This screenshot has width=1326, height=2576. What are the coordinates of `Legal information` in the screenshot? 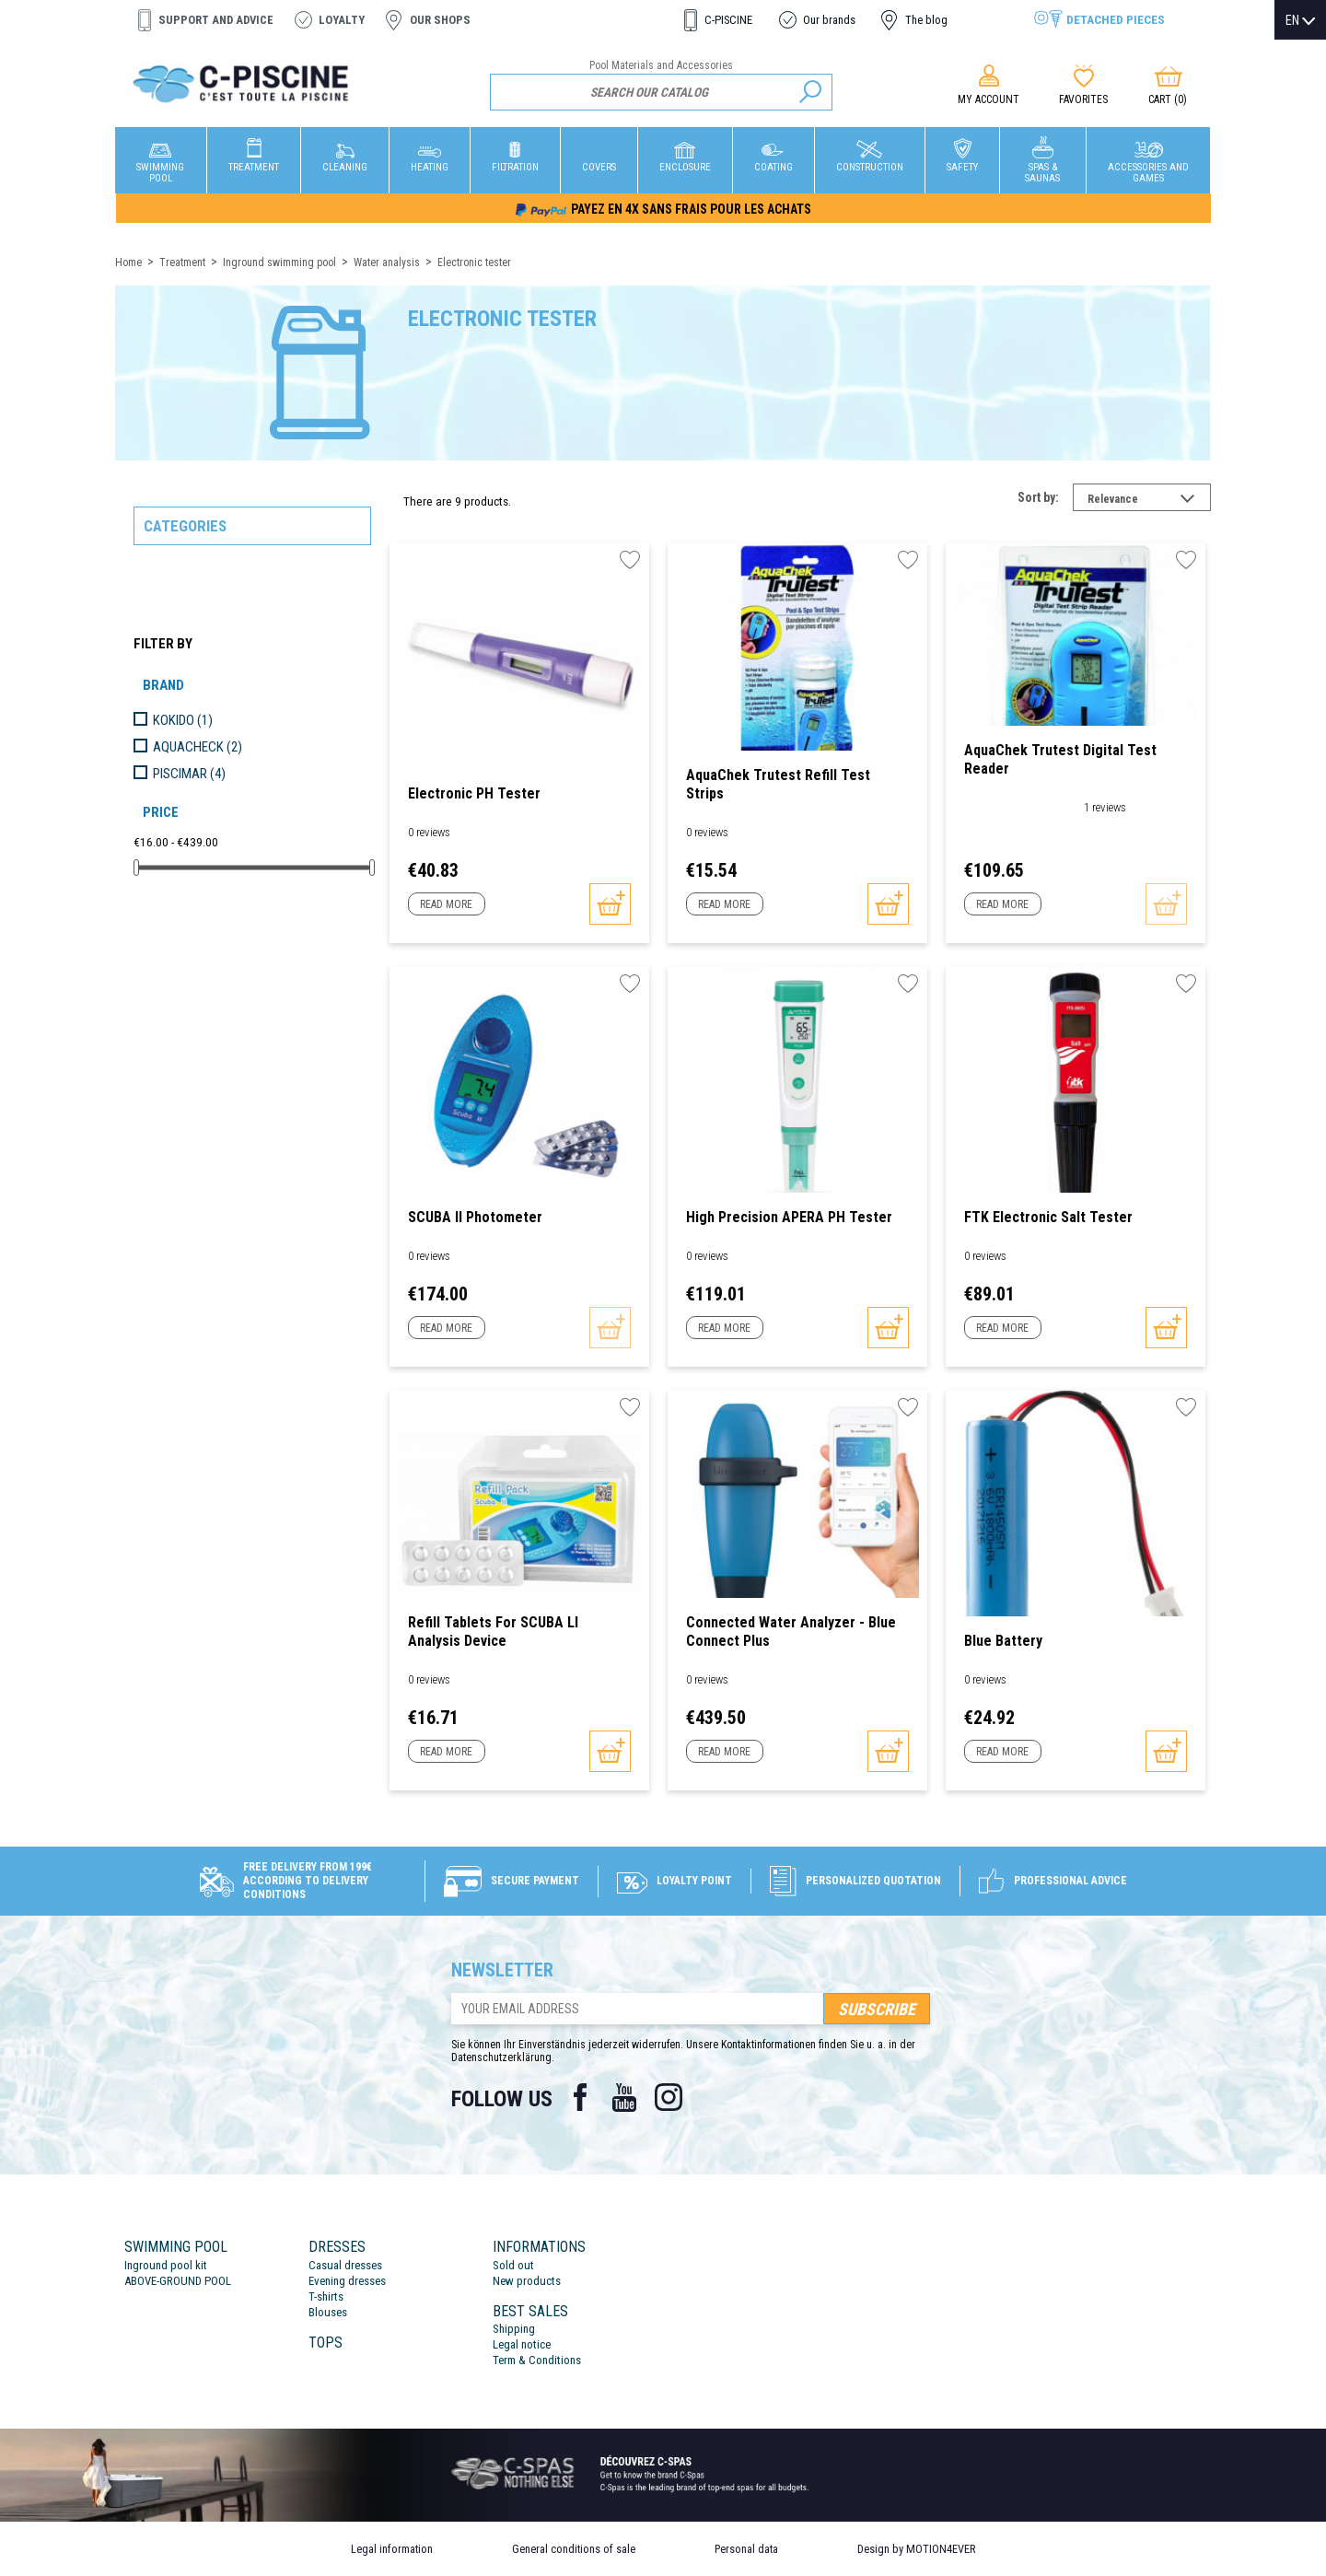 It's located at (392, 2549).